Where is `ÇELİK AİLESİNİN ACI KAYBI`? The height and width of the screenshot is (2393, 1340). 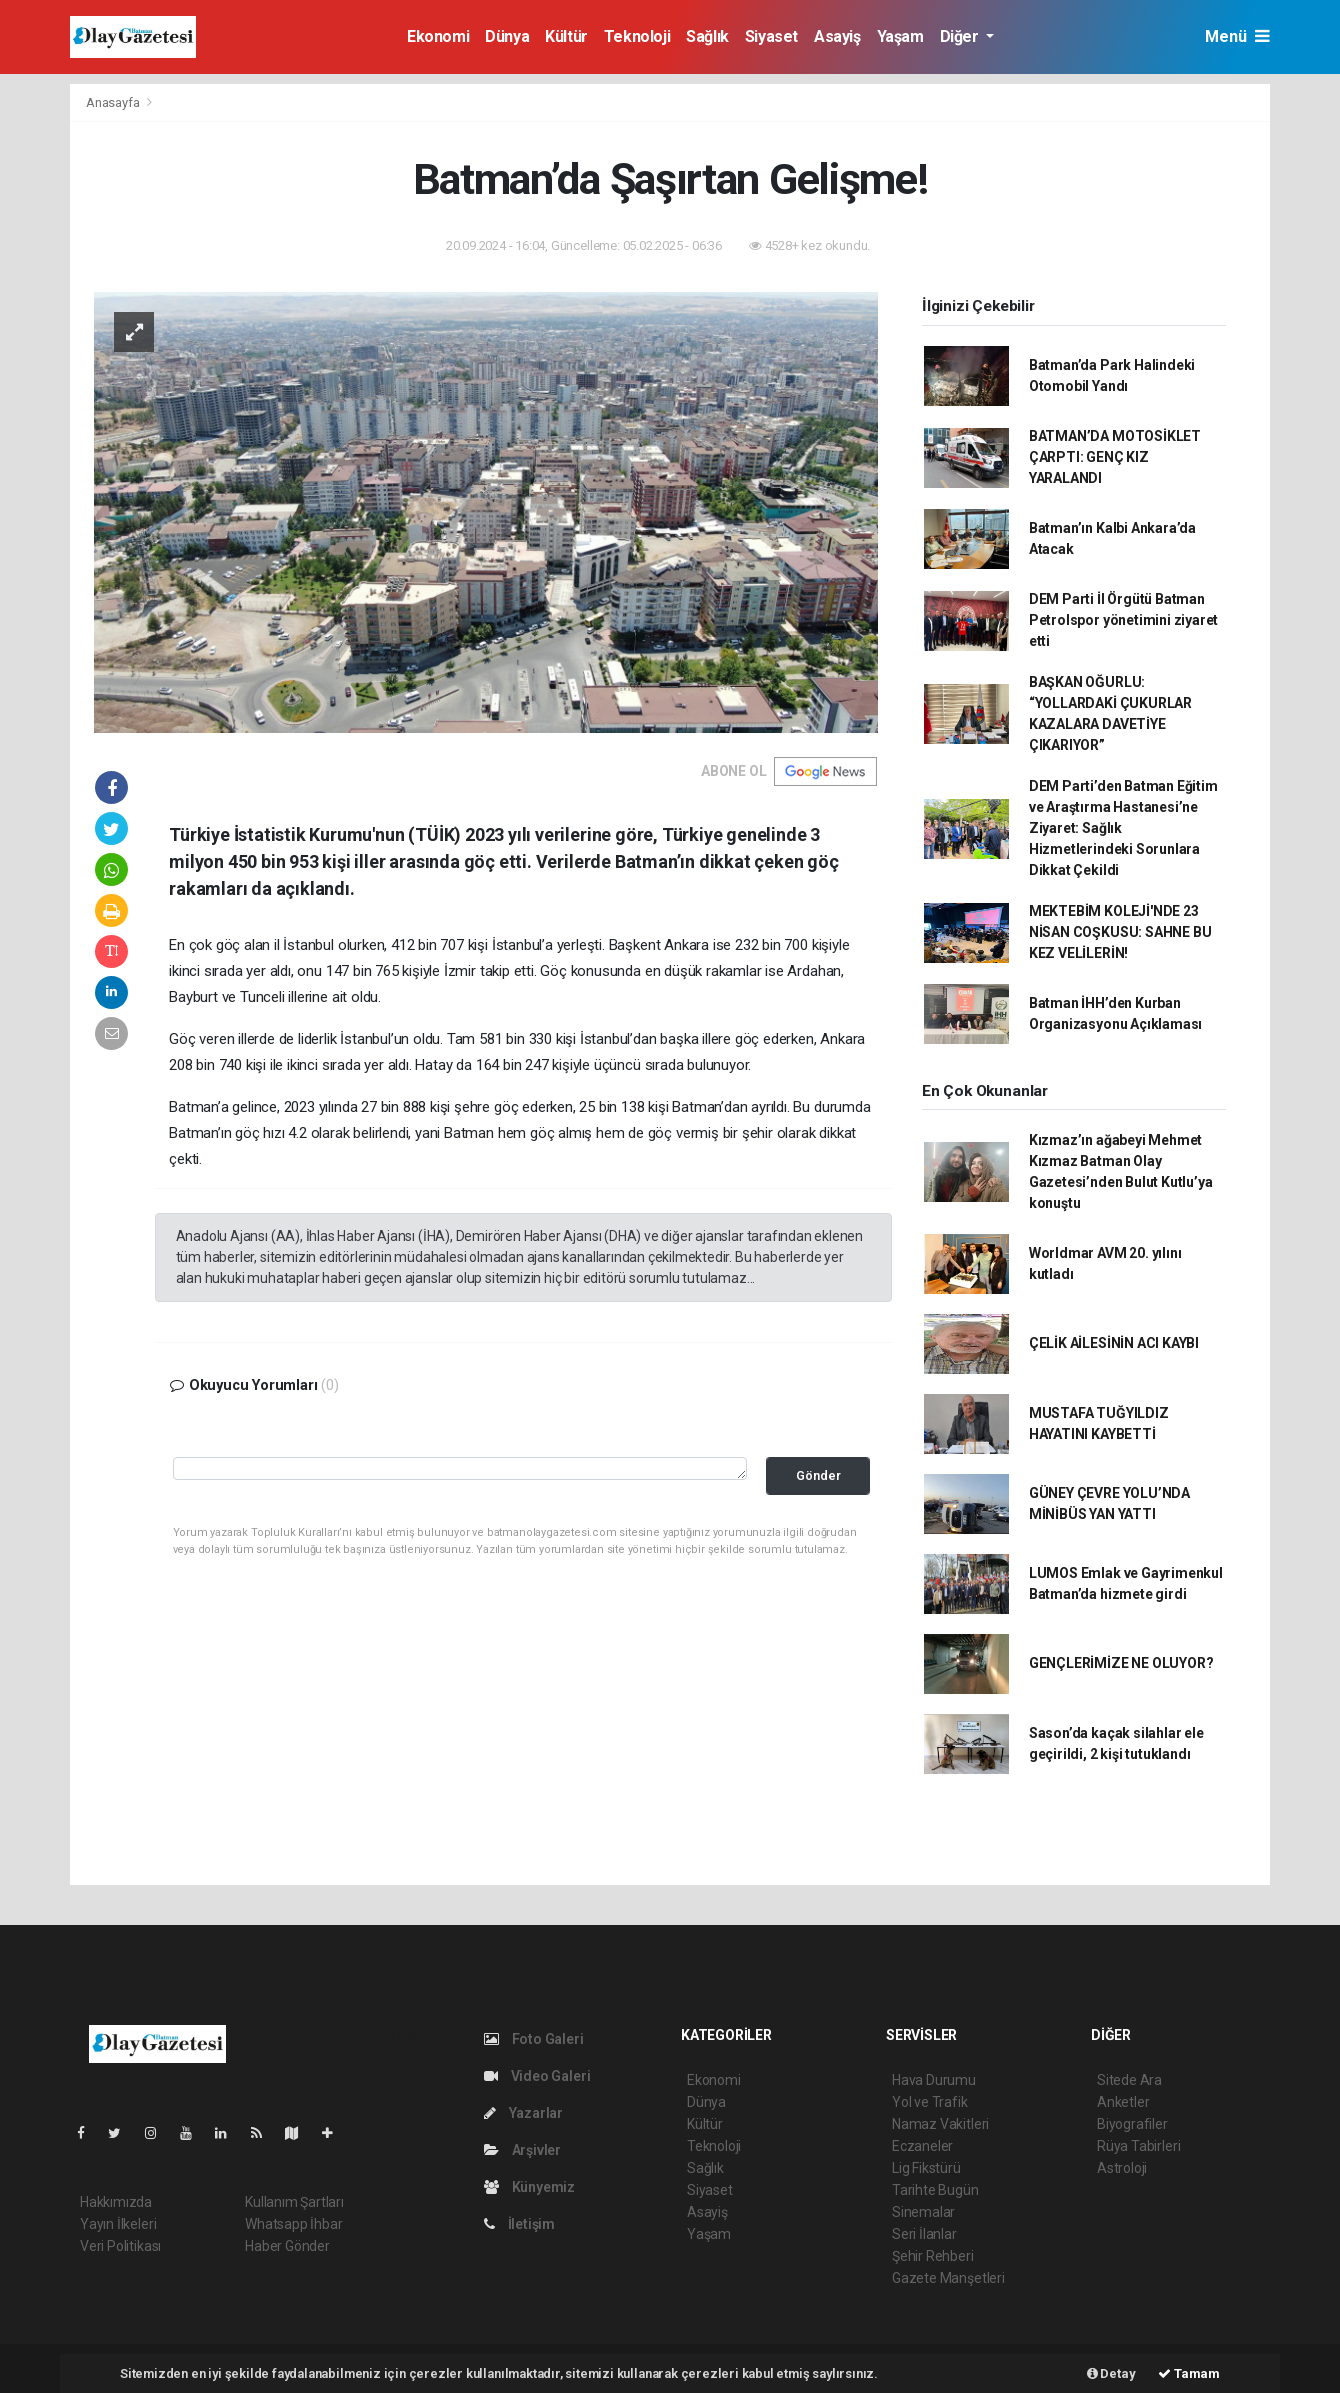
ÇELİK AİLESİNİN ACI KAYBI is located at coordinates (1114, 1343).